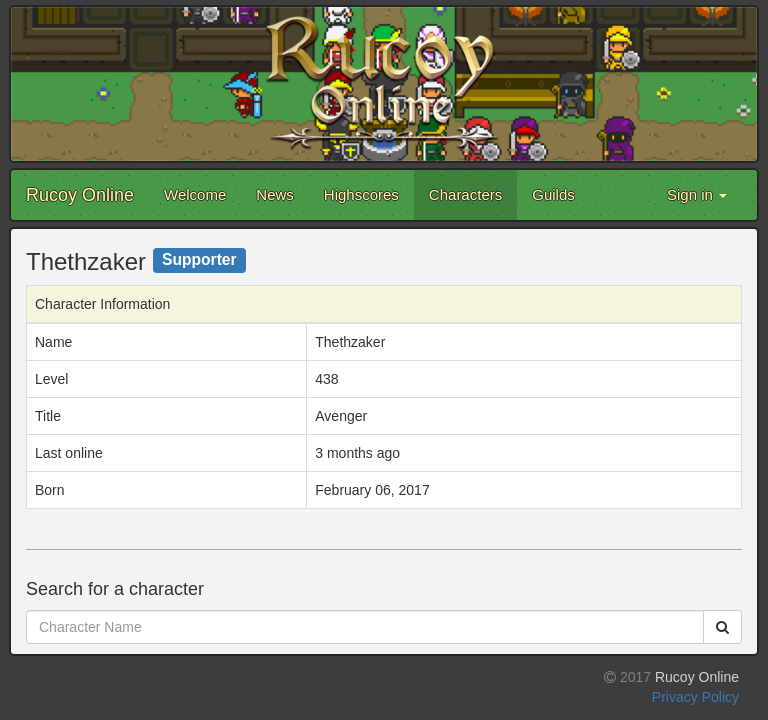 Image resolution: width=768 pixels, height=720 pixels. Describe the element at coordinates (361, 194) in the screenshot. I see `Highscores` at that location.